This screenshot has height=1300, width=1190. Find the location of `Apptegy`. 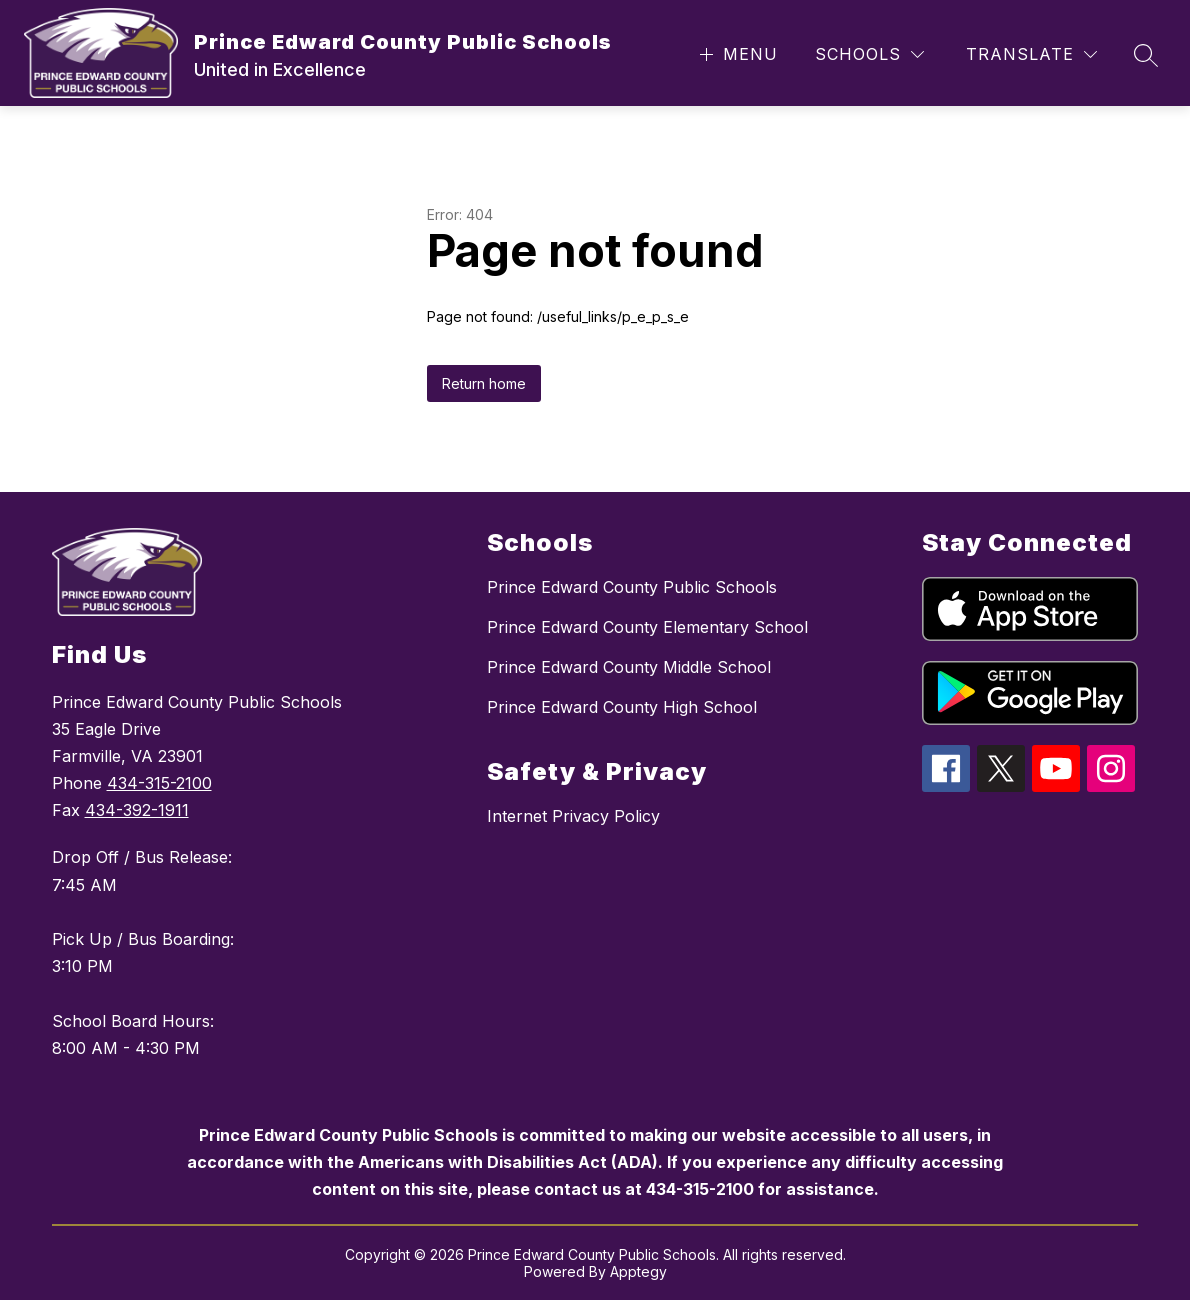

Apptegy is located at coordinates (638, 1271).